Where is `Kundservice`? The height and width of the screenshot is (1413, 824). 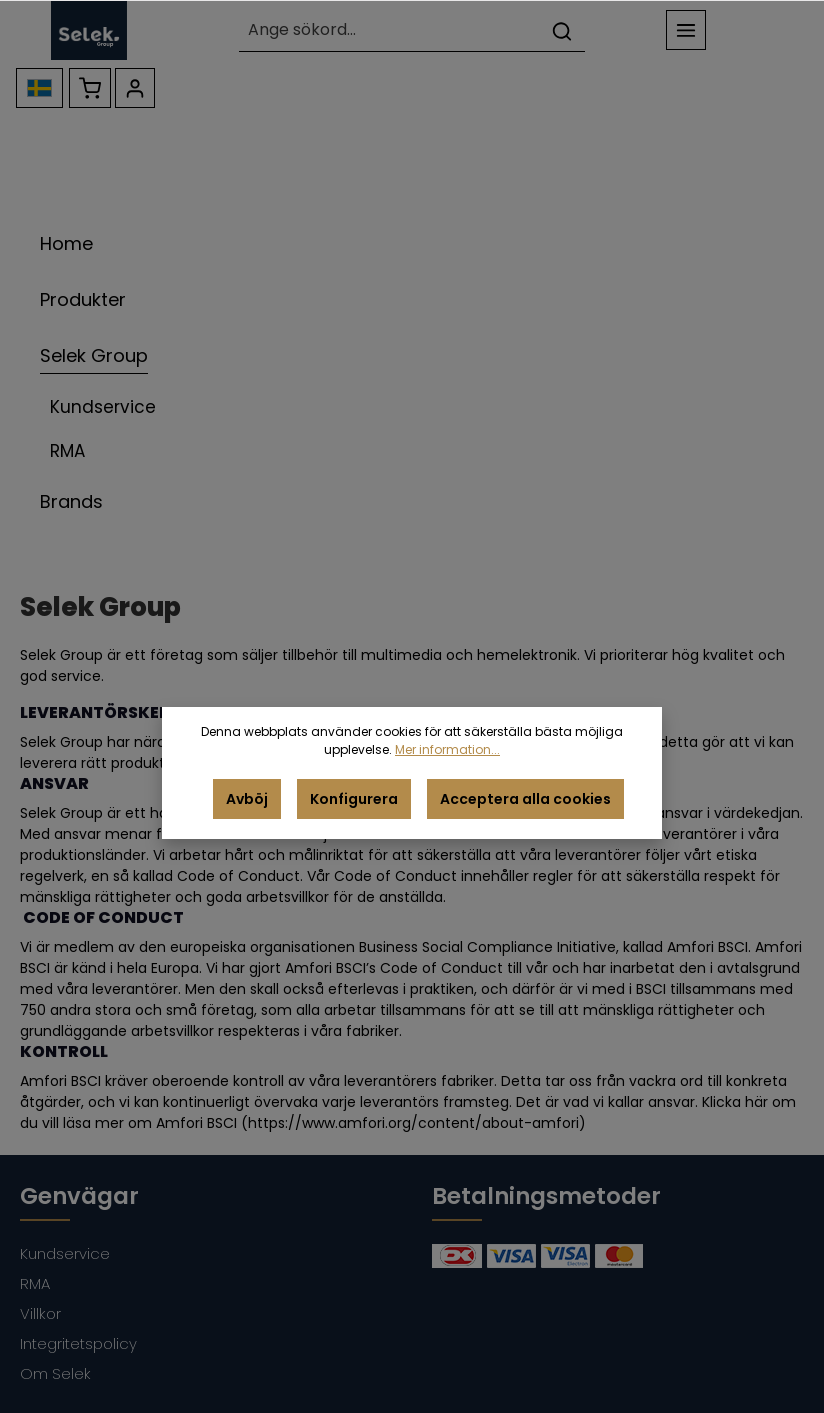
Kundservice is located at coordinates (65, 1253).